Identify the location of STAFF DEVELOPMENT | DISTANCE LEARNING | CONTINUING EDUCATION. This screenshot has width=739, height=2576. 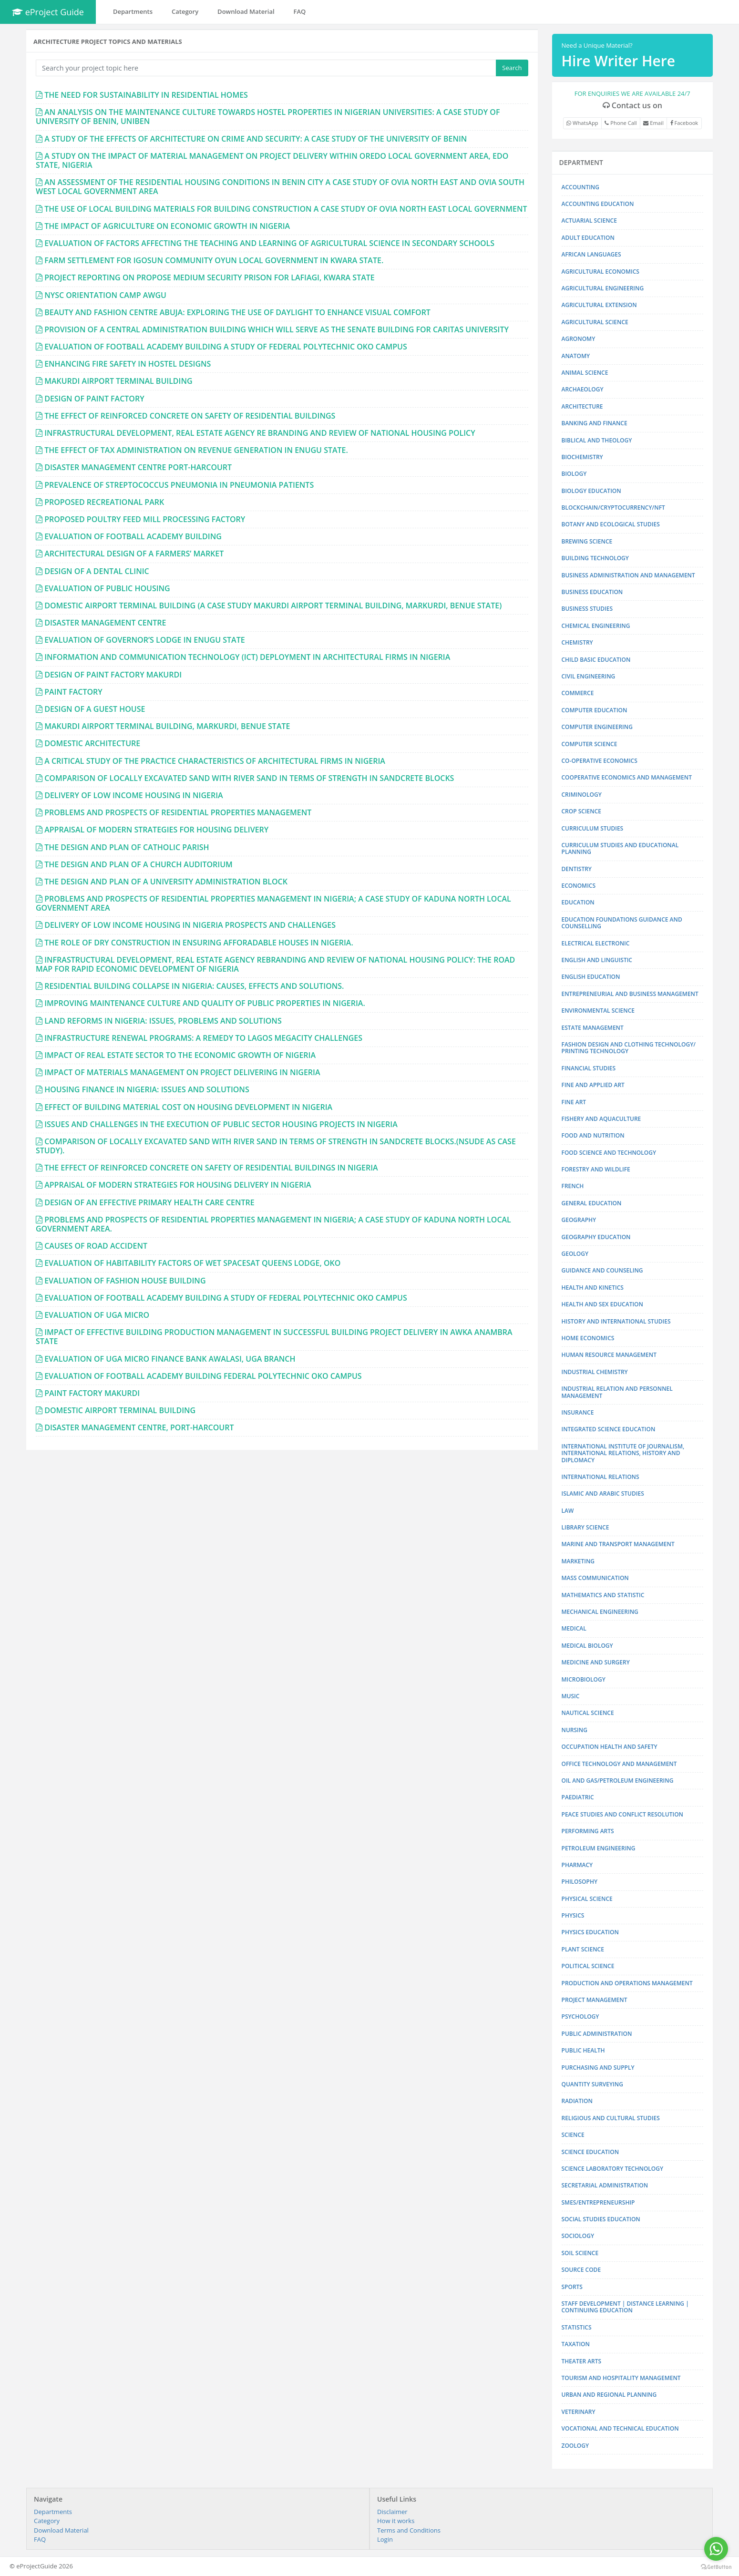
(625, 2306).